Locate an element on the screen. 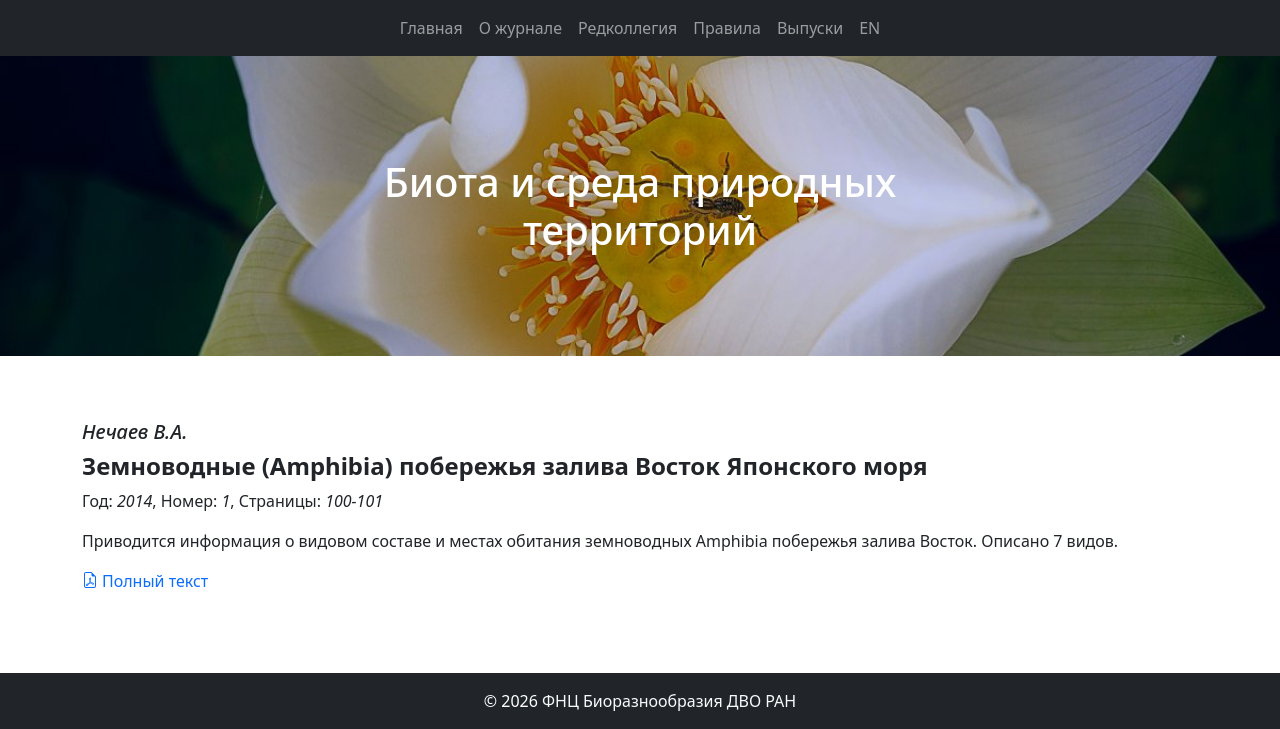  Выпуски is located at coordinates (810, 28).